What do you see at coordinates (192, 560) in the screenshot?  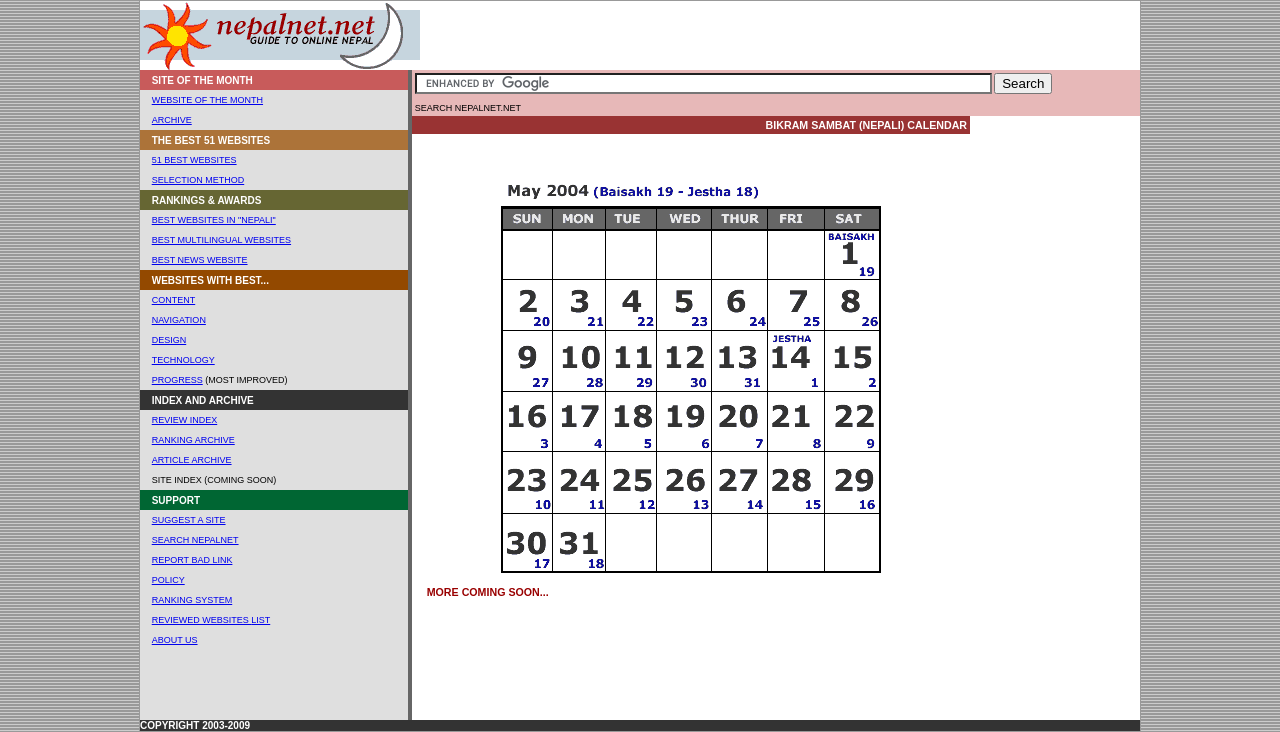 I see `Report Bad Link` at bounding box center [192, 560].